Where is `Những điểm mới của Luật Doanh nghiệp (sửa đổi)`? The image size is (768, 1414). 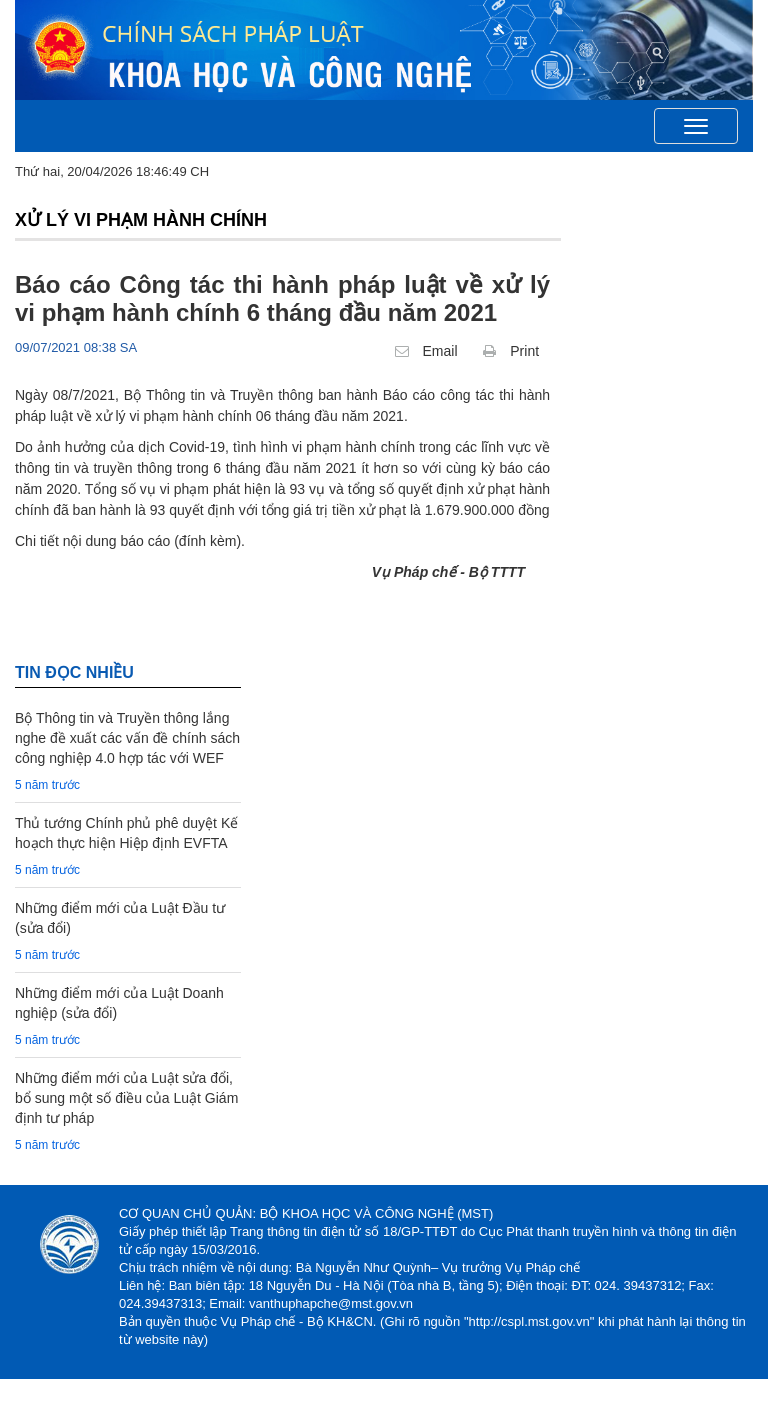
Những điểm mới của Luật Doanh nghiệp (sửa đổi) is located at coordinates (119, 1003).